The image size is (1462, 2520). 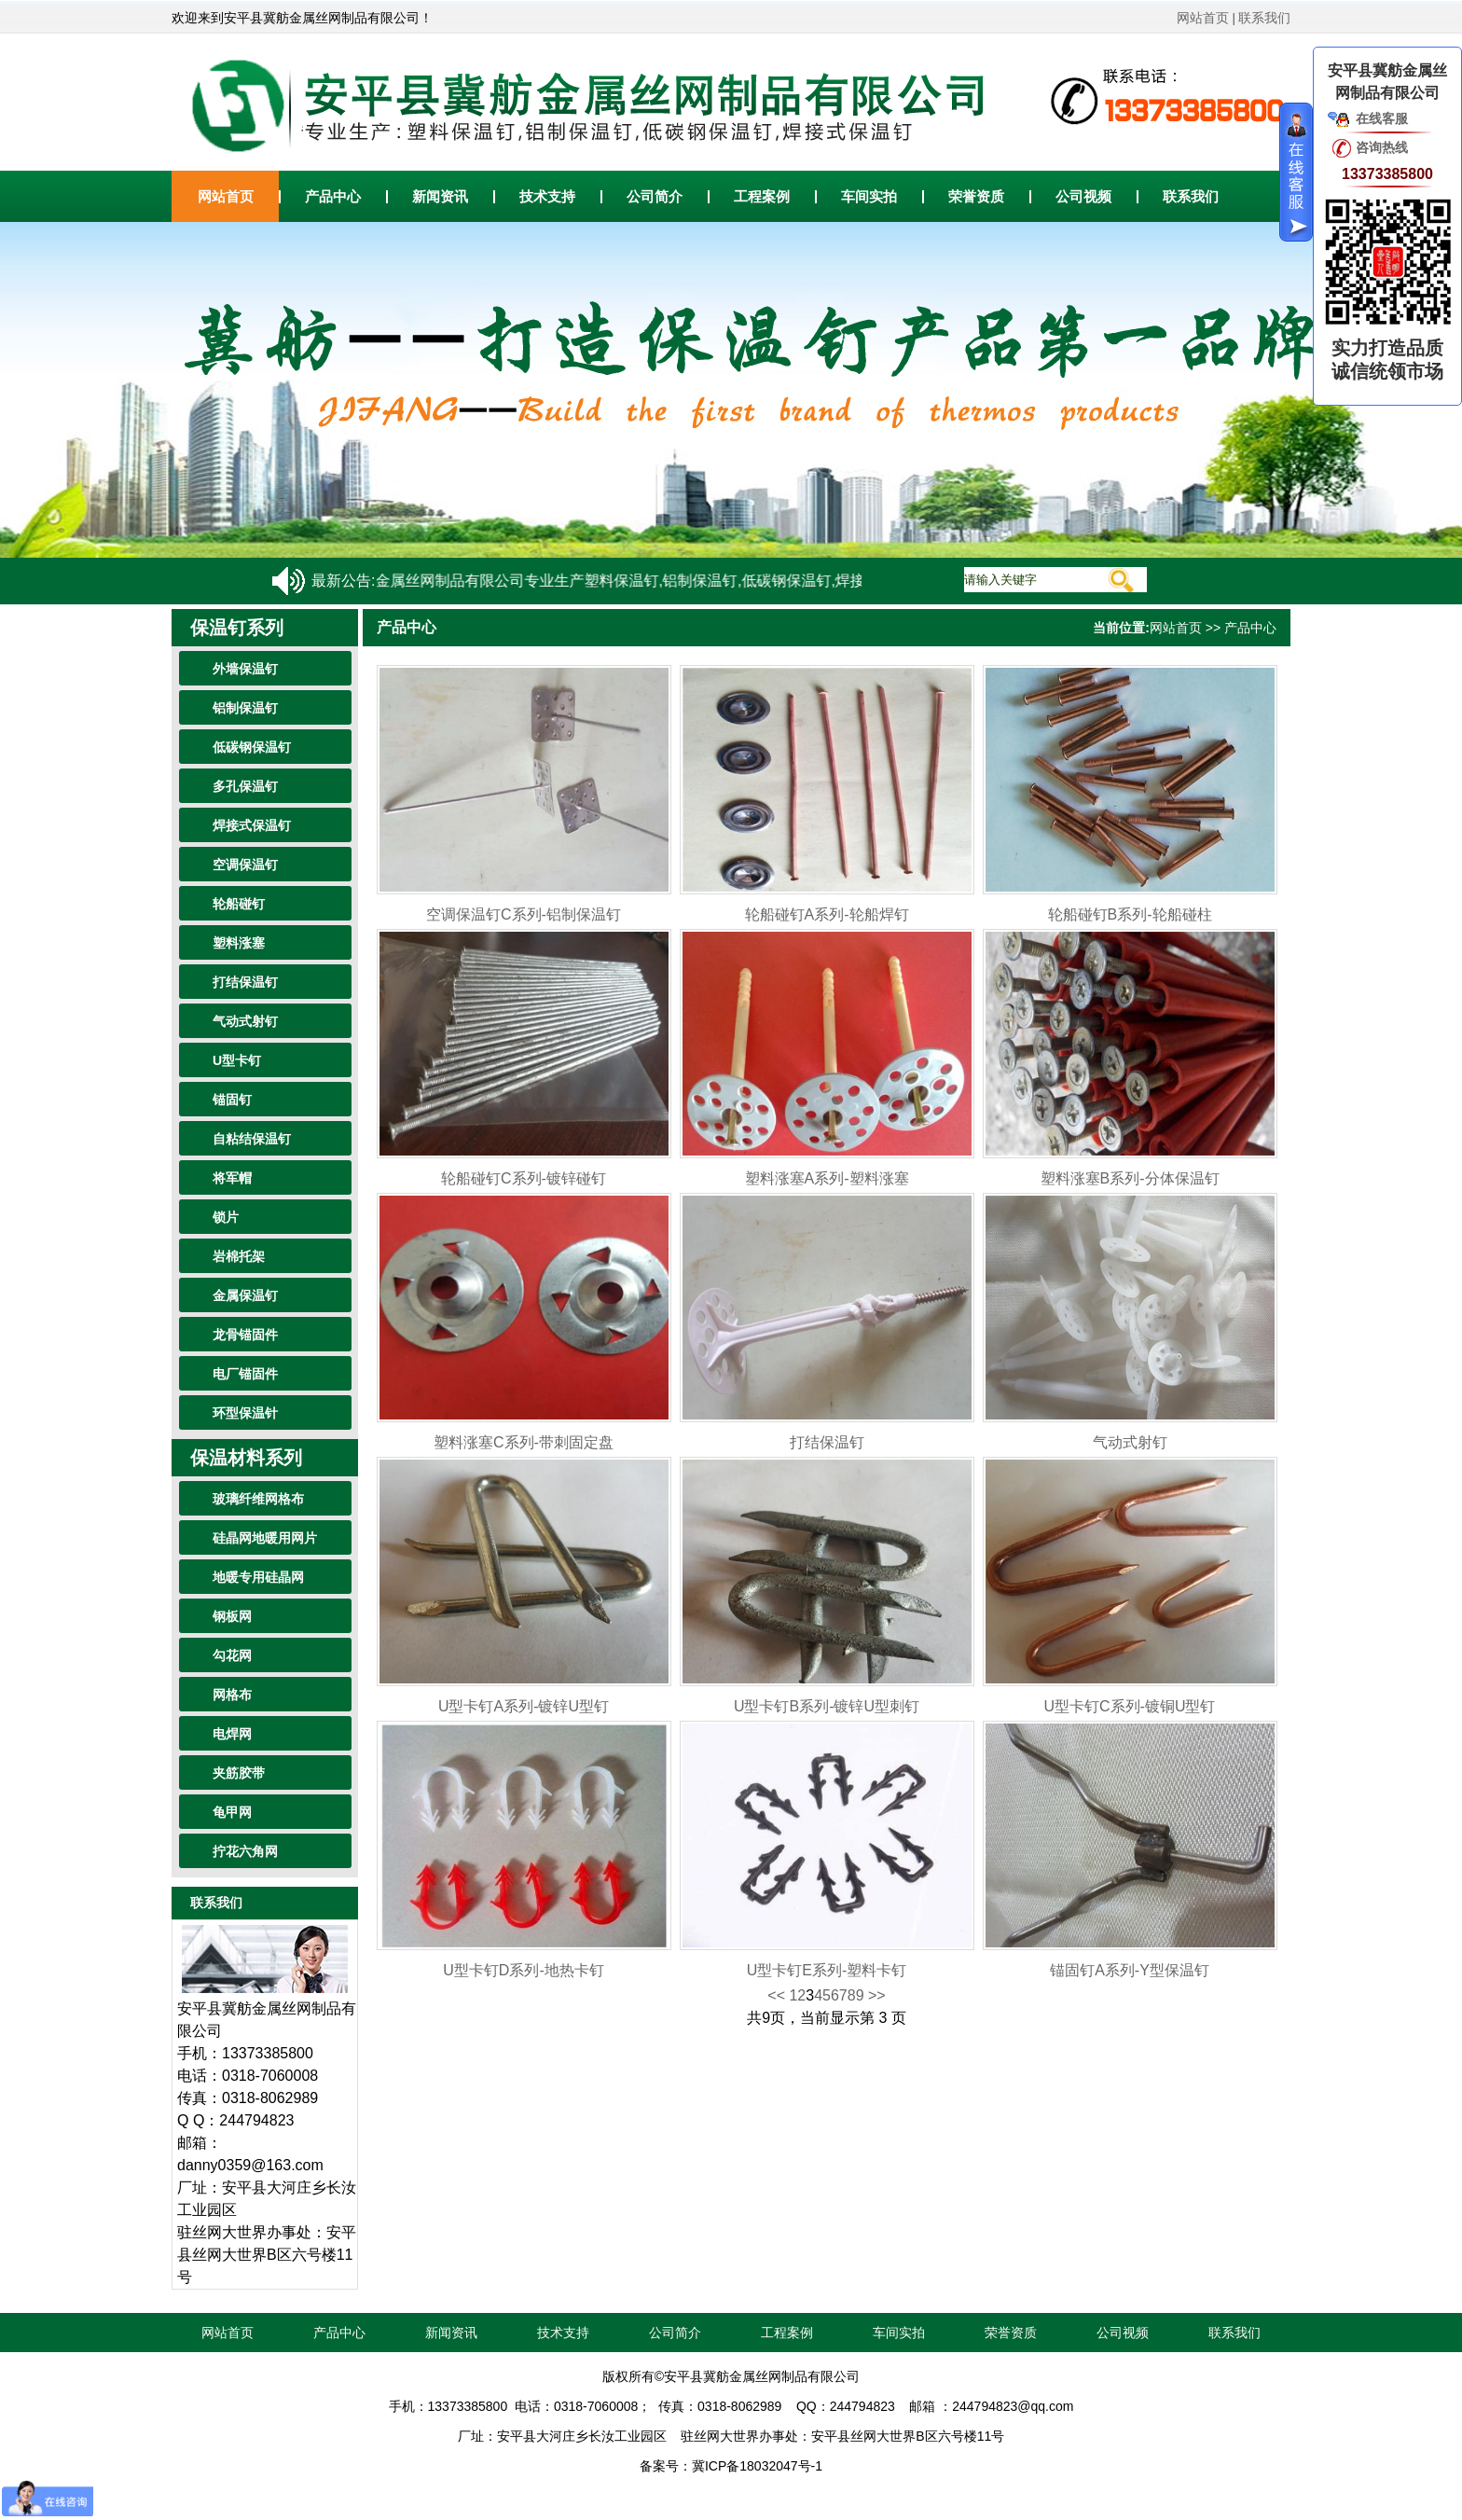 I want to click on 保温材料系列, so click(x=246, y=1457).